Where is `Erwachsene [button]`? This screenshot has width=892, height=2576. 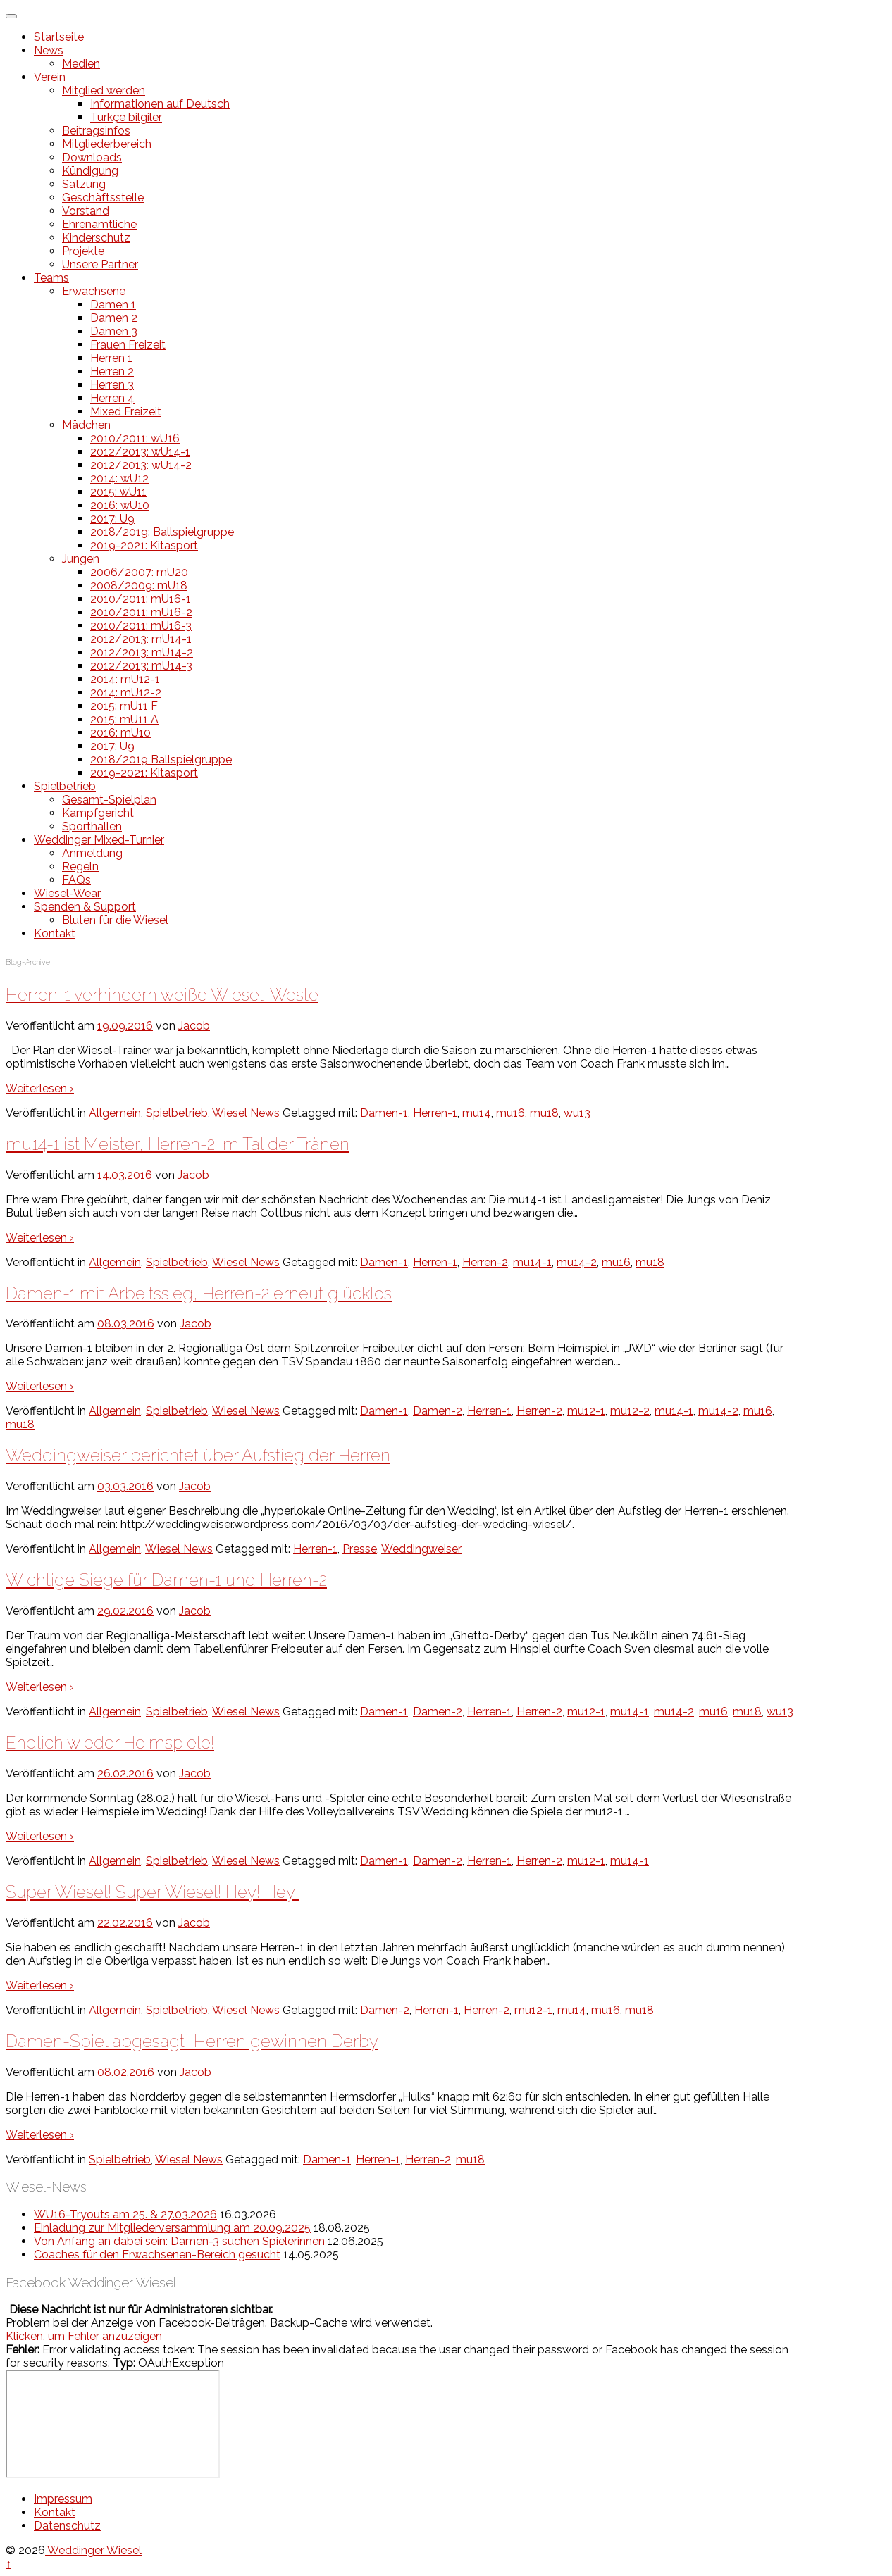
Erwachsene [button] is located at coordinates (93, 291).